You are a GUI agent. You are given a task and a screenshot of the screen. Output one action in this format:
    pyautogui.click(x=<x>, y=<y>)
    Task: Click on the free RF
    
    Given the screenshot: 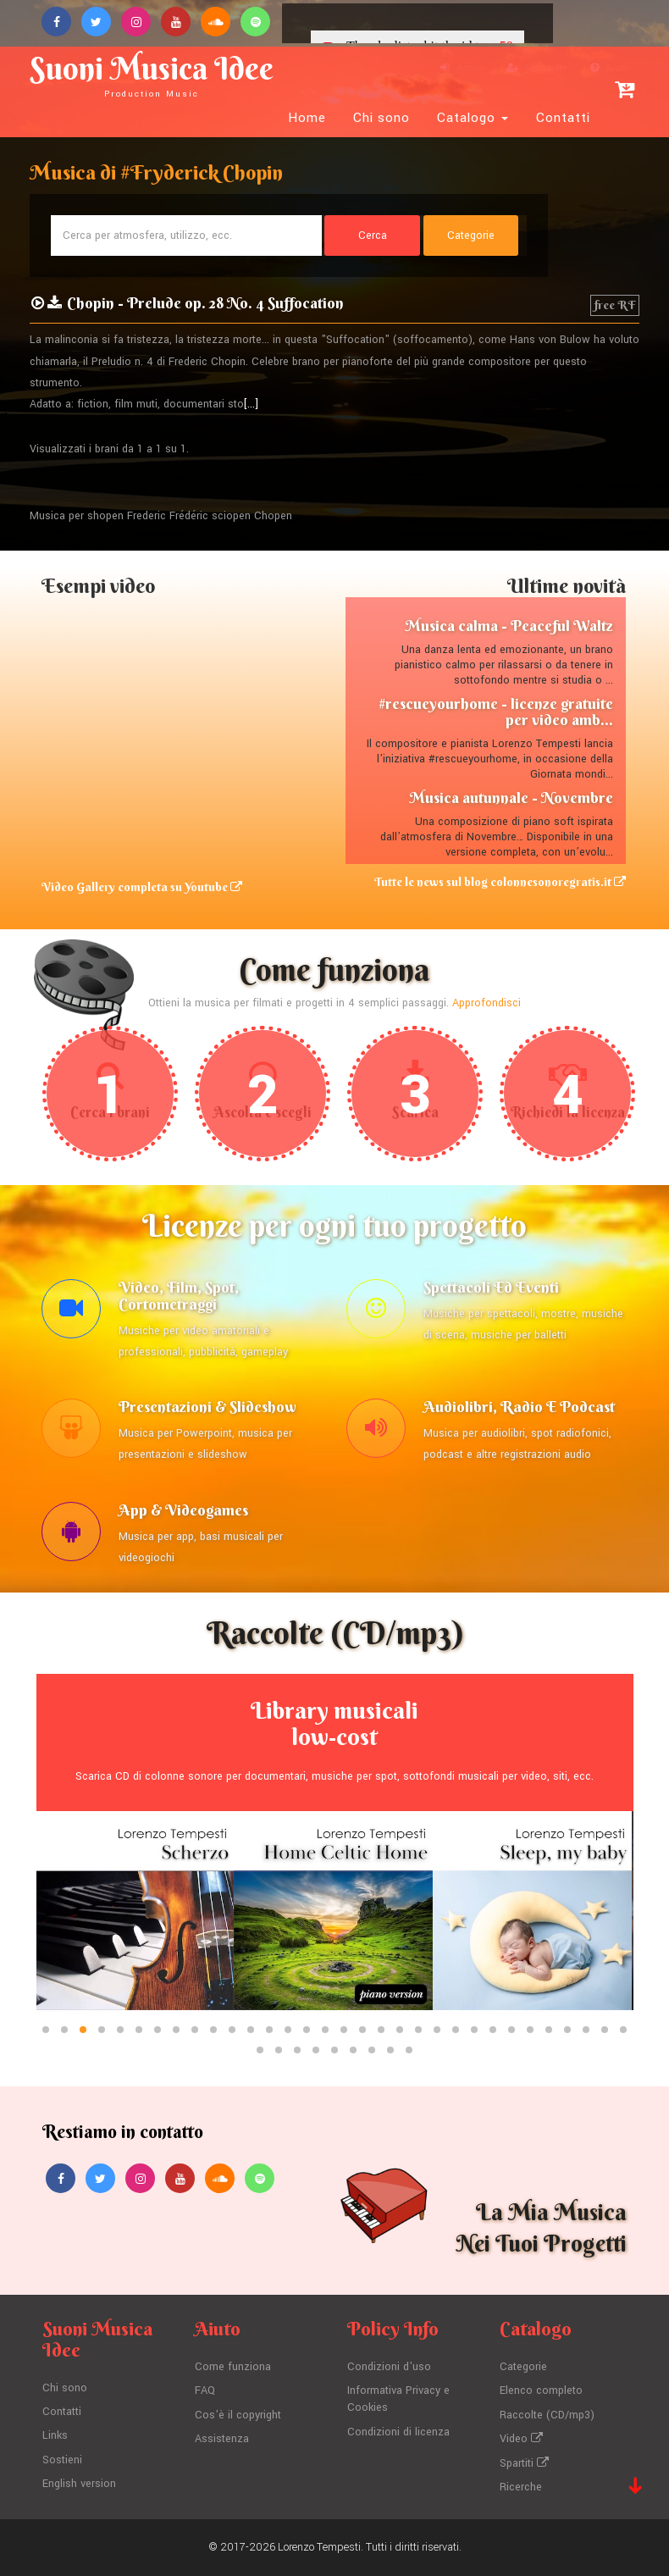 What is the action you would take?
    pyautogui.click(x=614, y=305)
    